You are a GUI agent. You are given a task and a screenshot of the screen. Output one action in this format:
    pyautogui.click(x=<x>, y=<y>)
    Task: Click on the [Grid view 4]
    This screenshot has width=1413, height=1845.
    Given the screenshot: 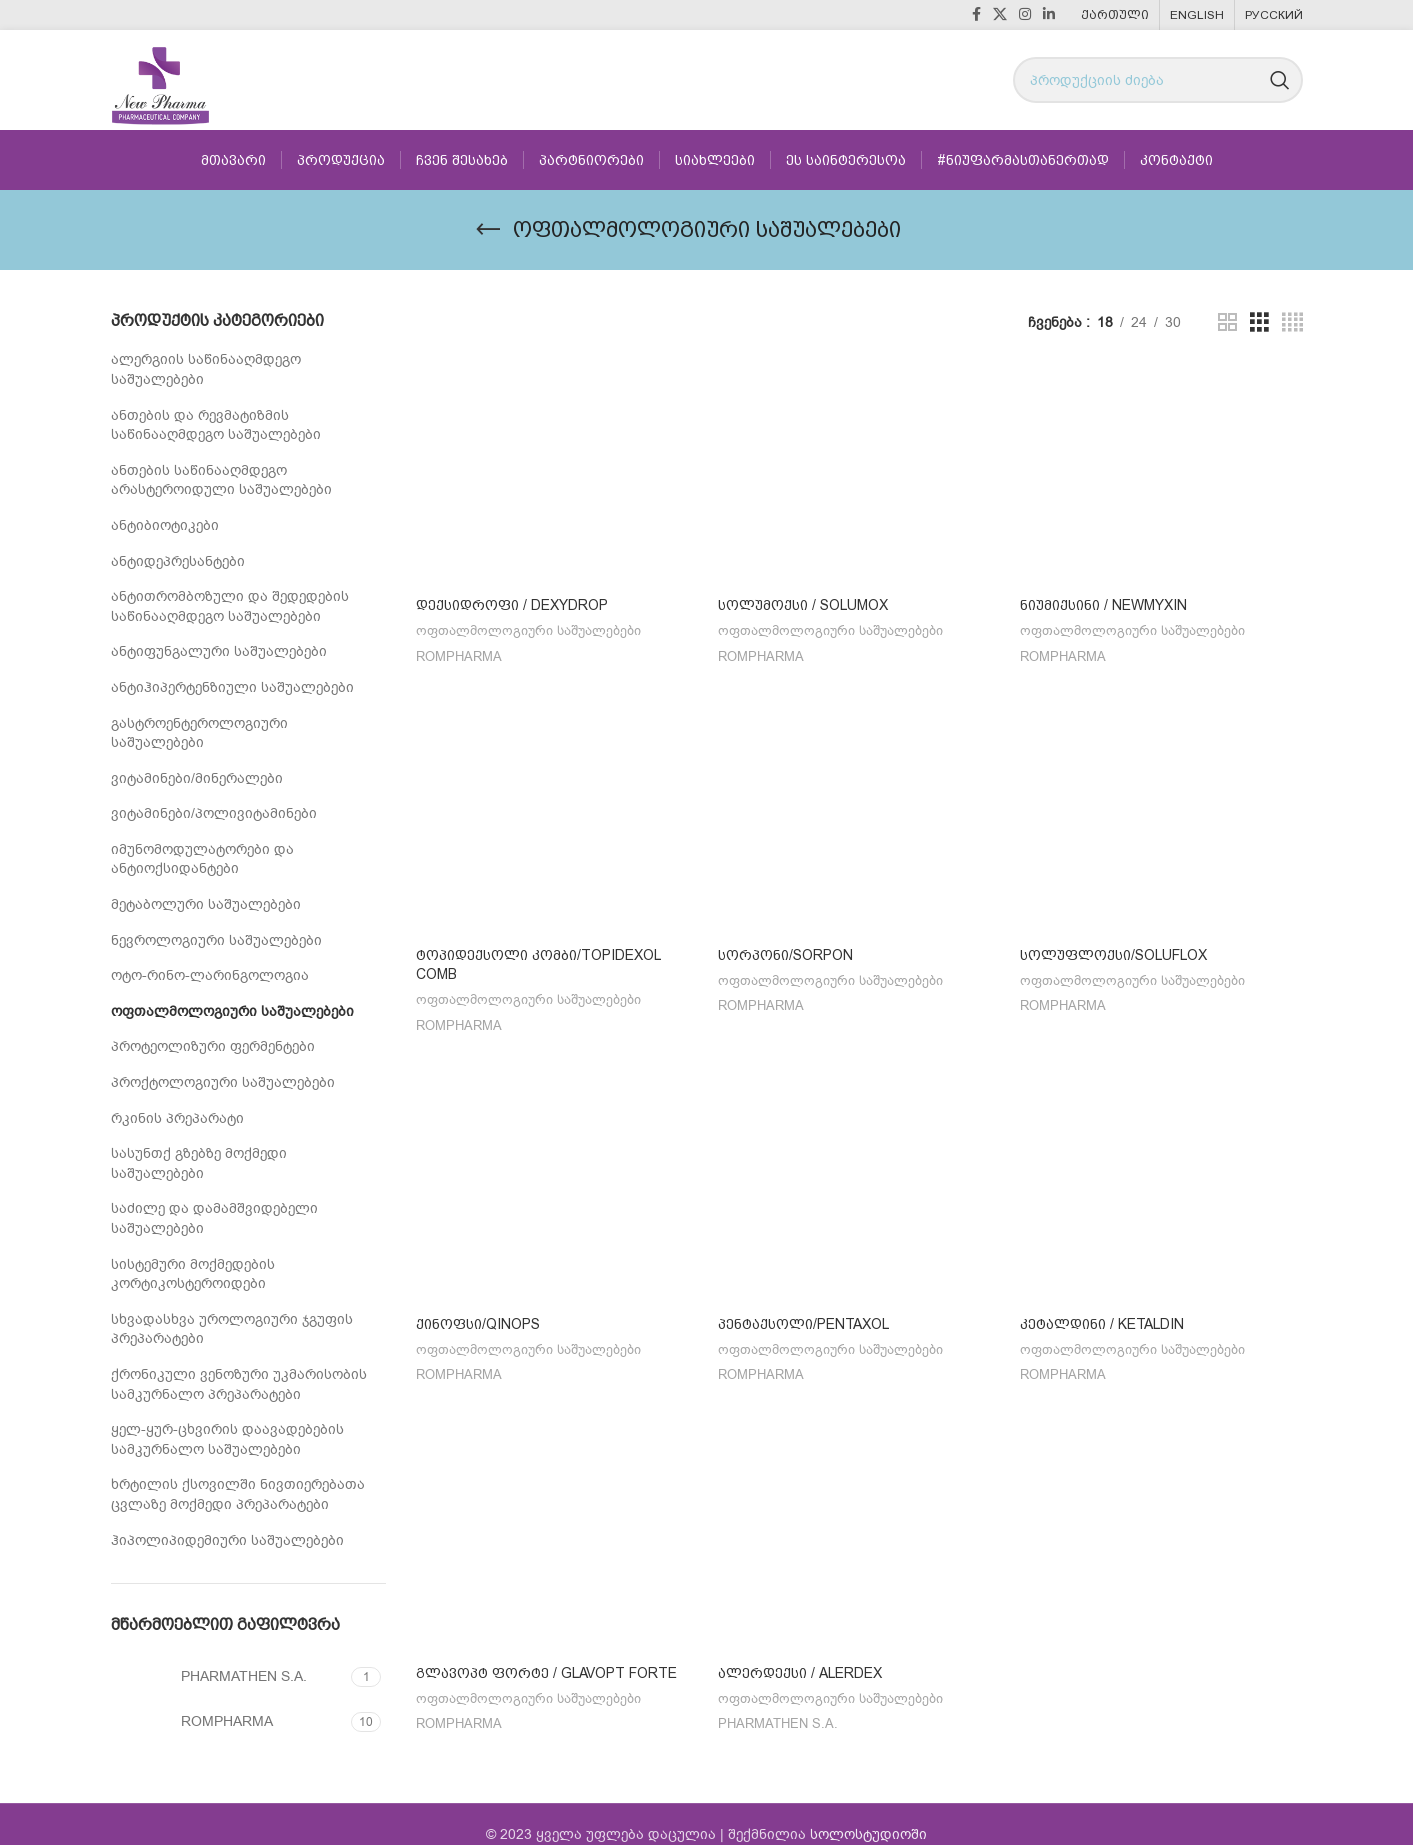 What is the action you would take?
    pyautogui.click(x=1292, y=323)
    